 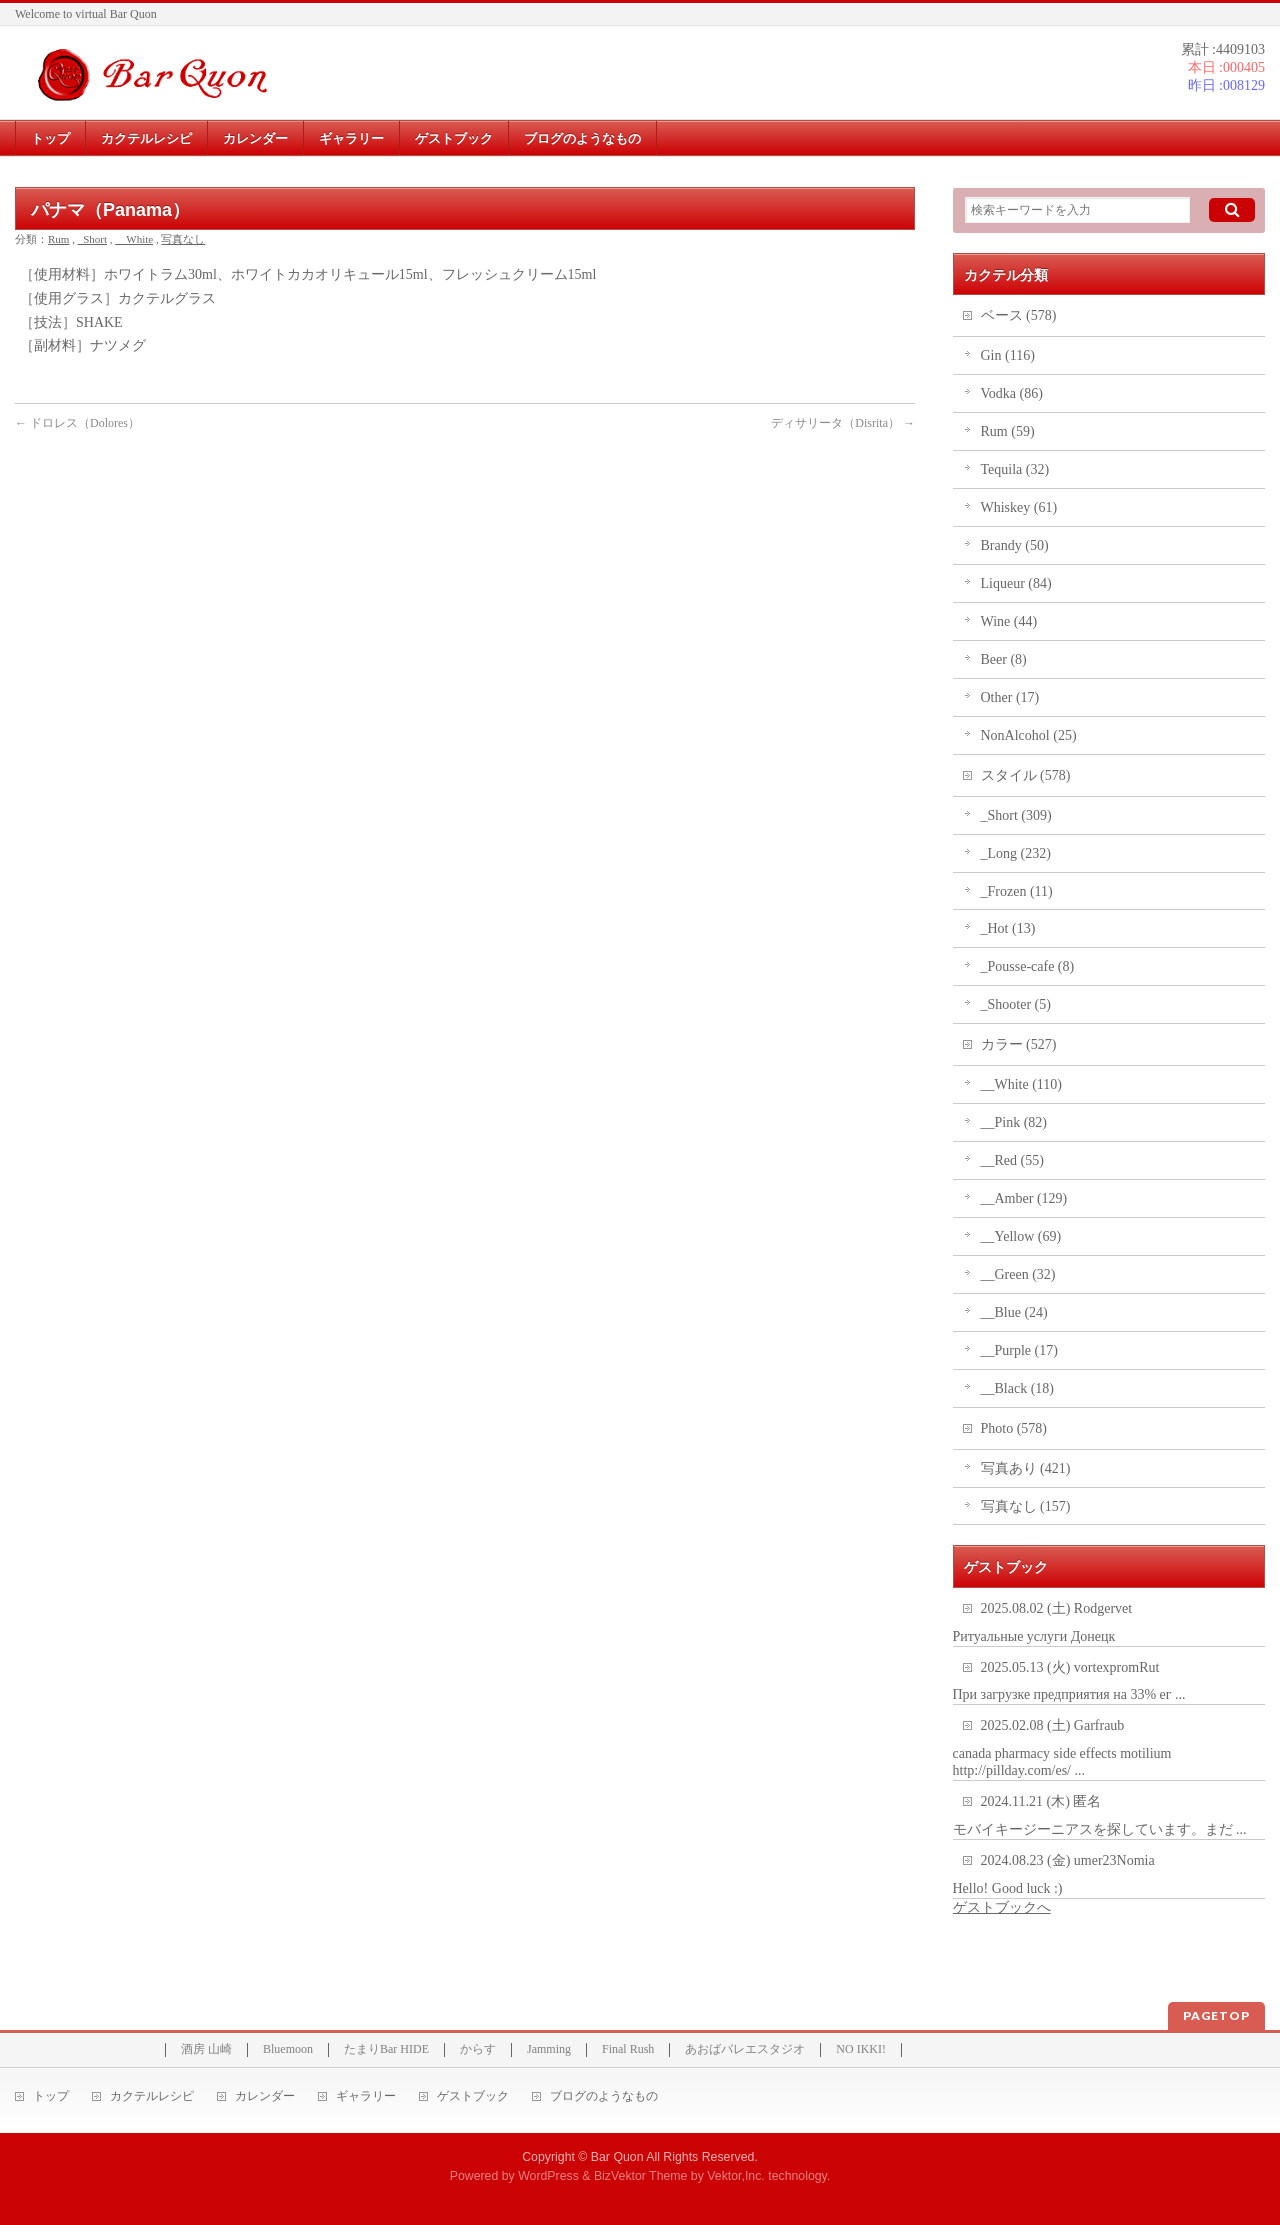 I want to click on ギャラリー, so click(x=366, y=2096).